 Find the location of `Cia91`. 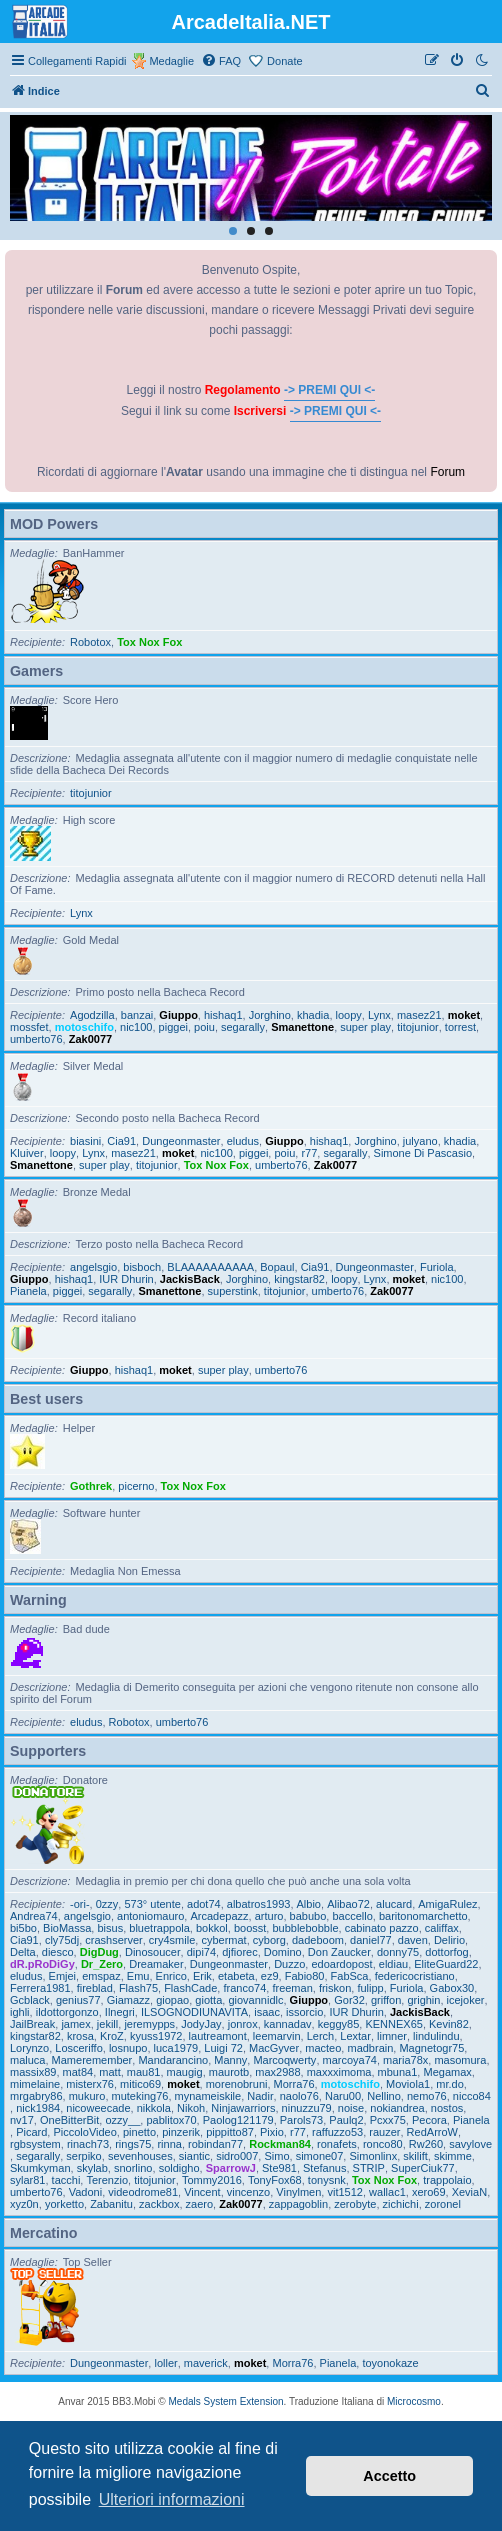

Cia91 is located at coordinates (121, 1141).